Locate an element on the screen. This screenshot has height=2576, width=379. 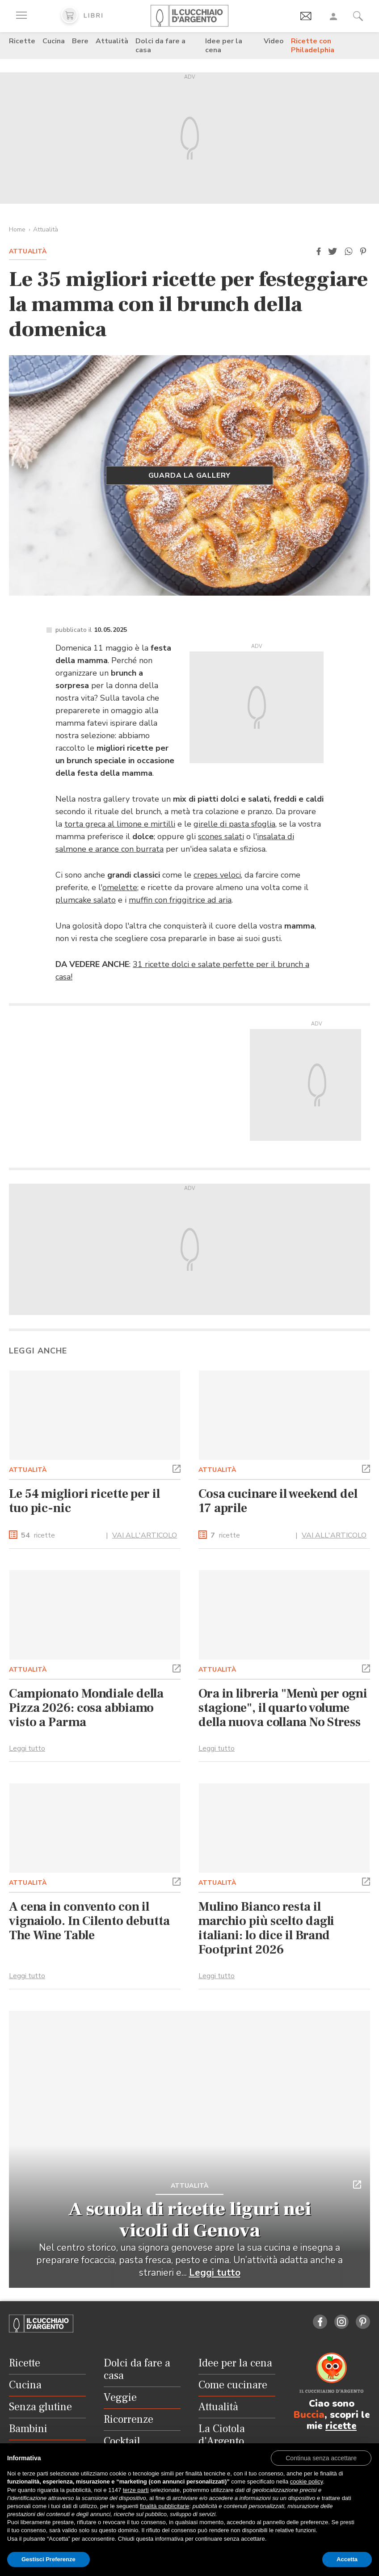
Mulino Bianco resta il marchio più scelto dagli italiani: lo dice il Brand Footprint 2026 is located at coordinates (266, 1928).